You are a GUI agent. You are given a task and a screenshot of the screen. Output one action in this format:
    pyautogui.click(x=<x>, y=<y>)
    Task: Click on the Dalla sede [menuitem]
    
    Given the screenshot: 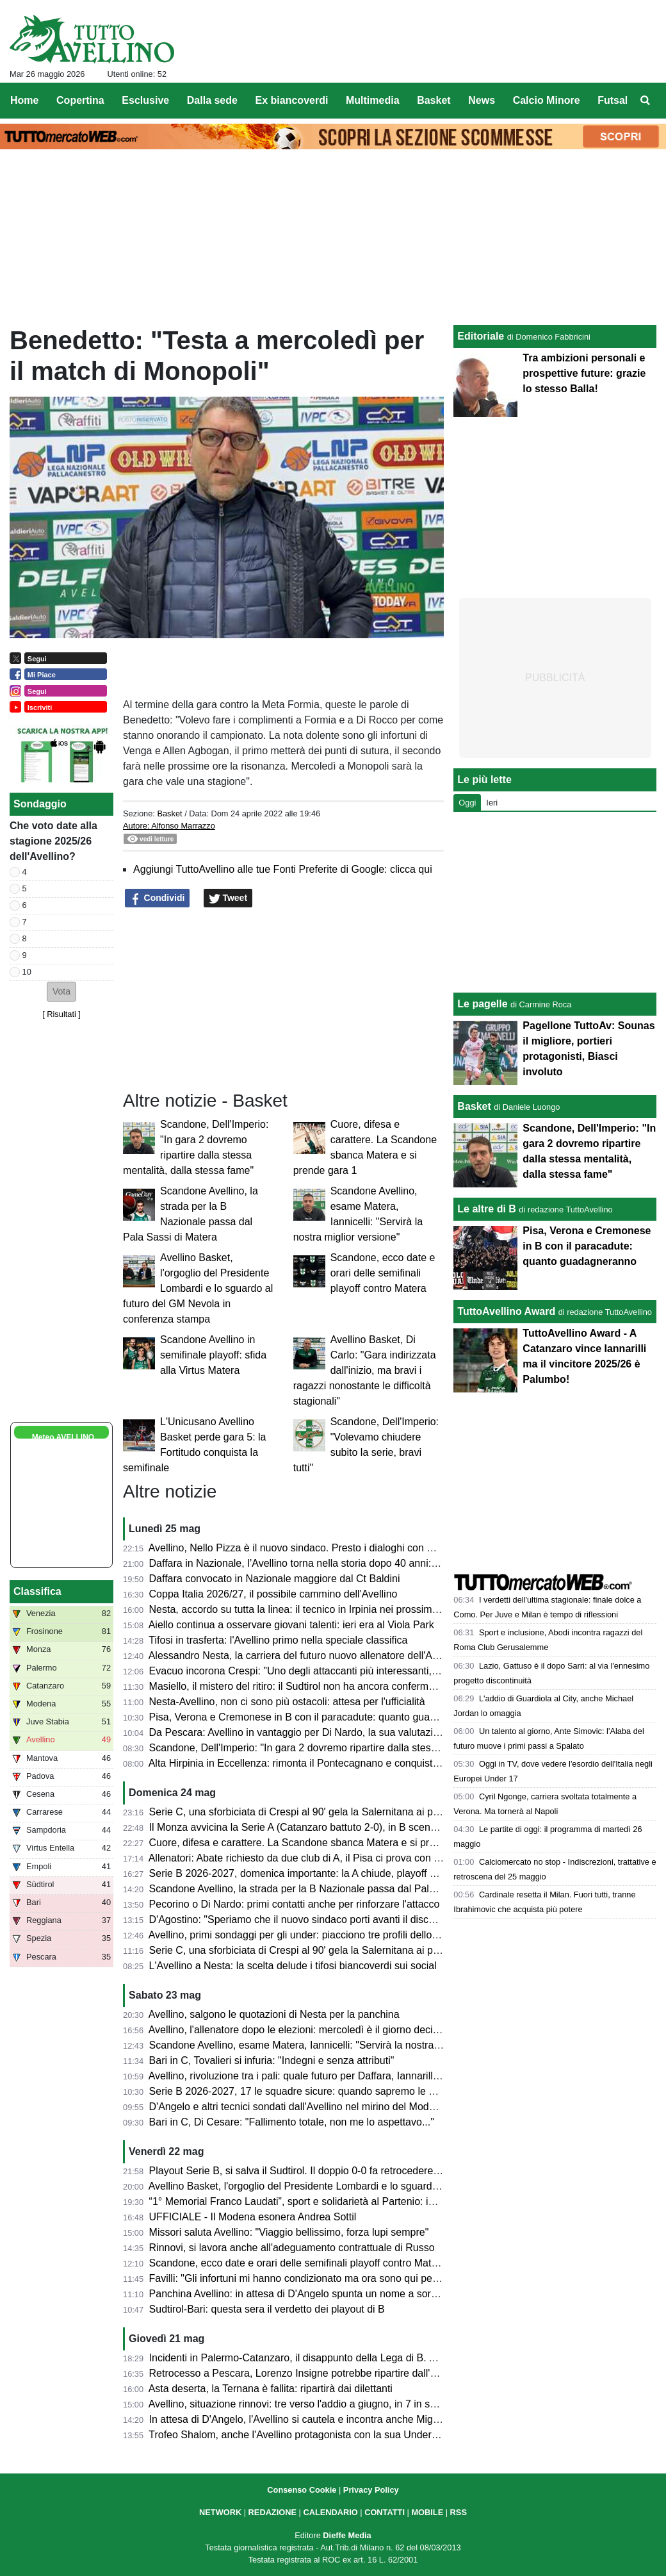 What is the action you would take?
    pyautogui.click(x=212, y=100)
    